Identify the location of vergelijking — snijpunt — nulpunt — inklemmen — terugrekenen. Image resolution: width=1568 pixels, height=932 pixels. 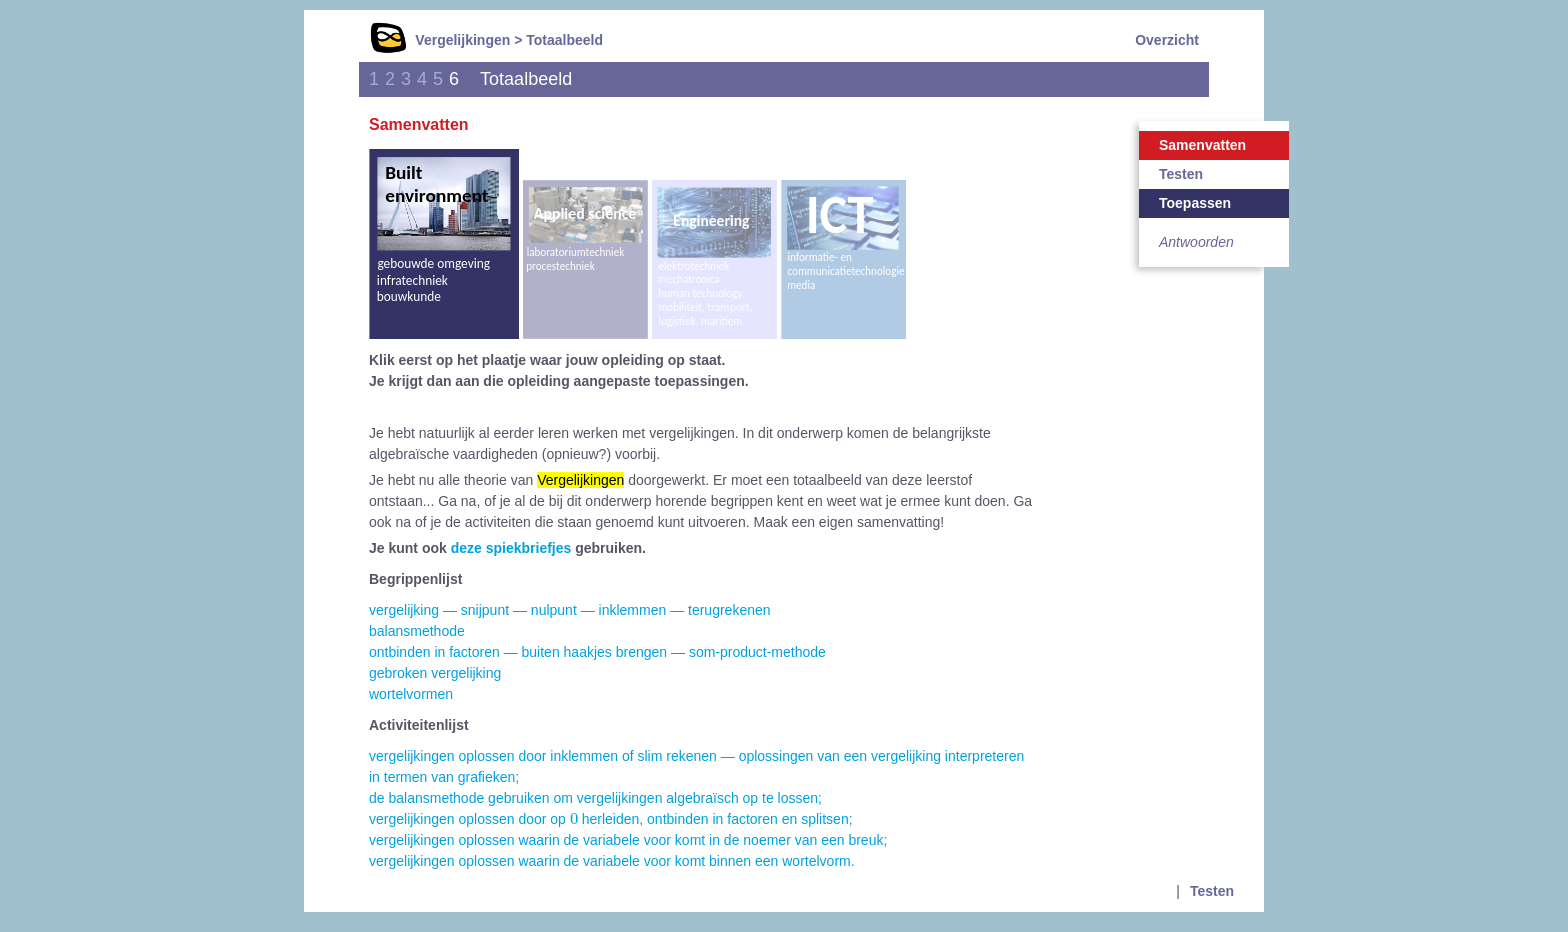
(570, 610).